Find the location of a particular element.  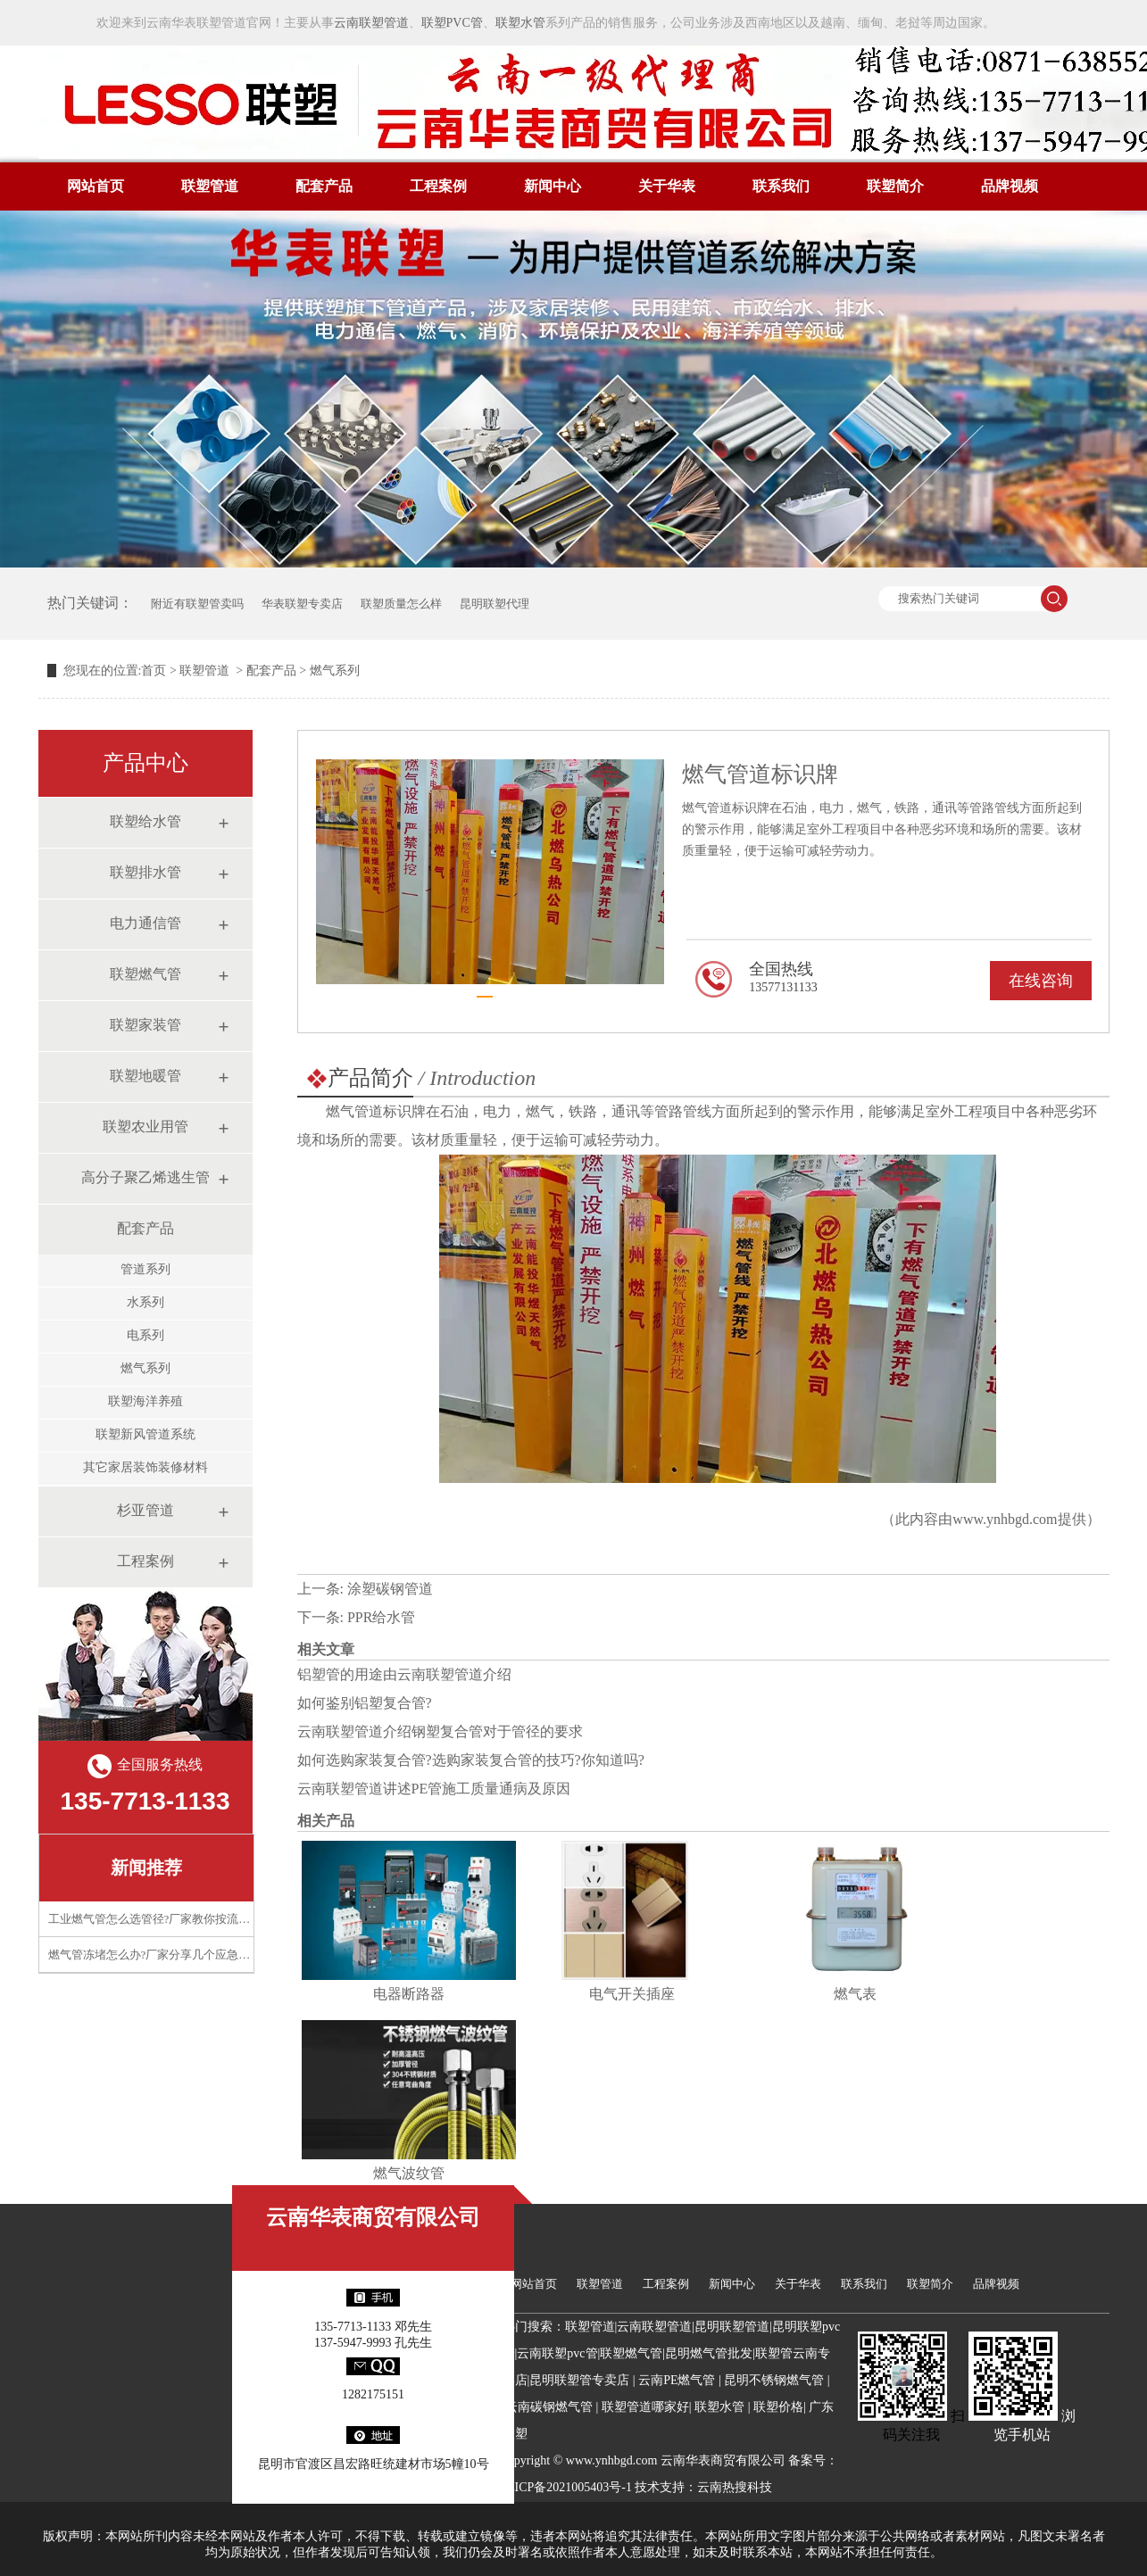

联塑排水管 is located at coordinates (145, 872).